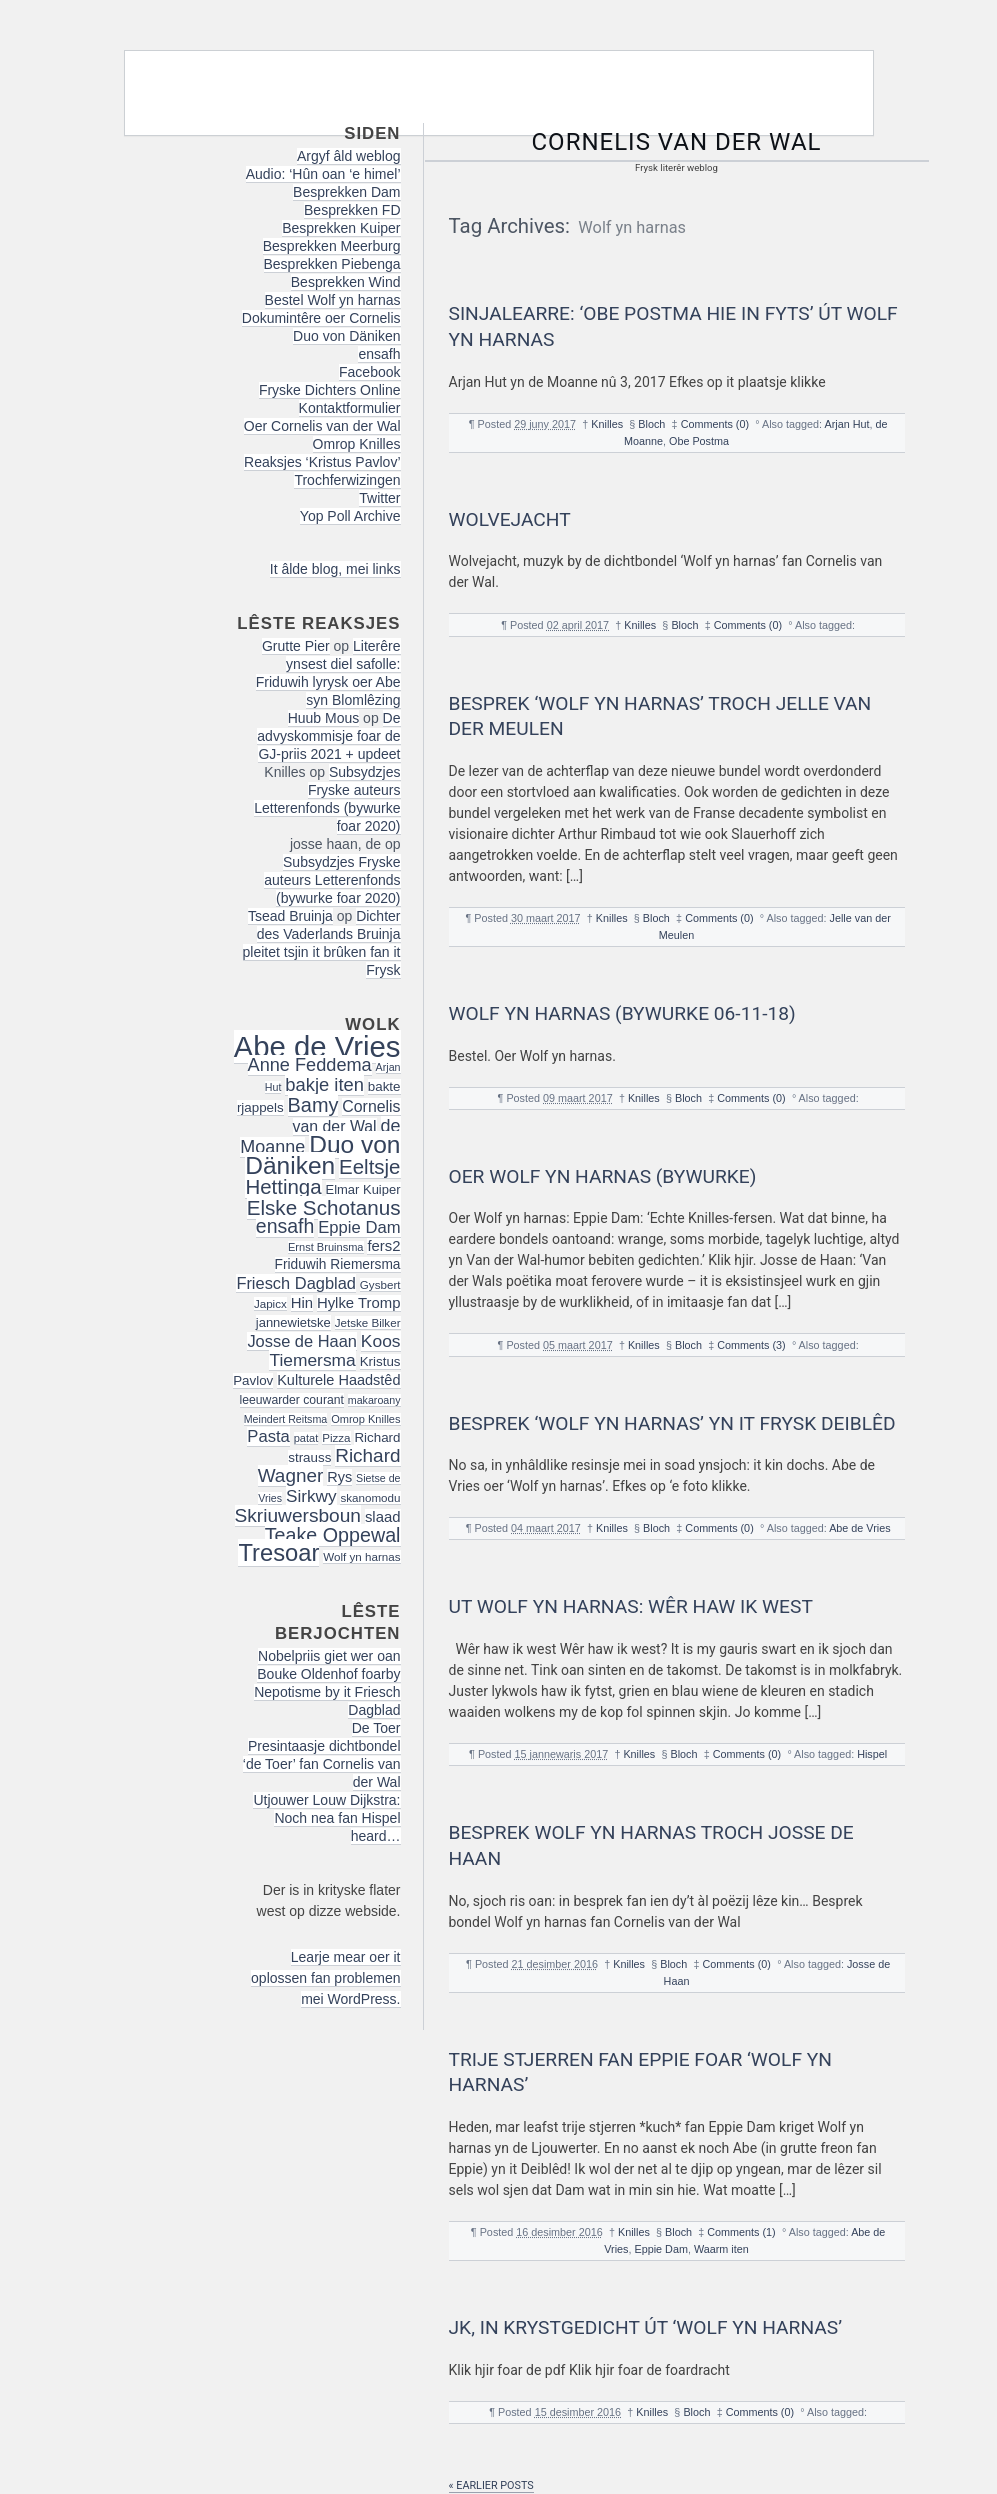  What do you see at coordinates (335, 569) in the screenshot?
I see `It âlde blog, mei links` at bounding box center [335, 569].